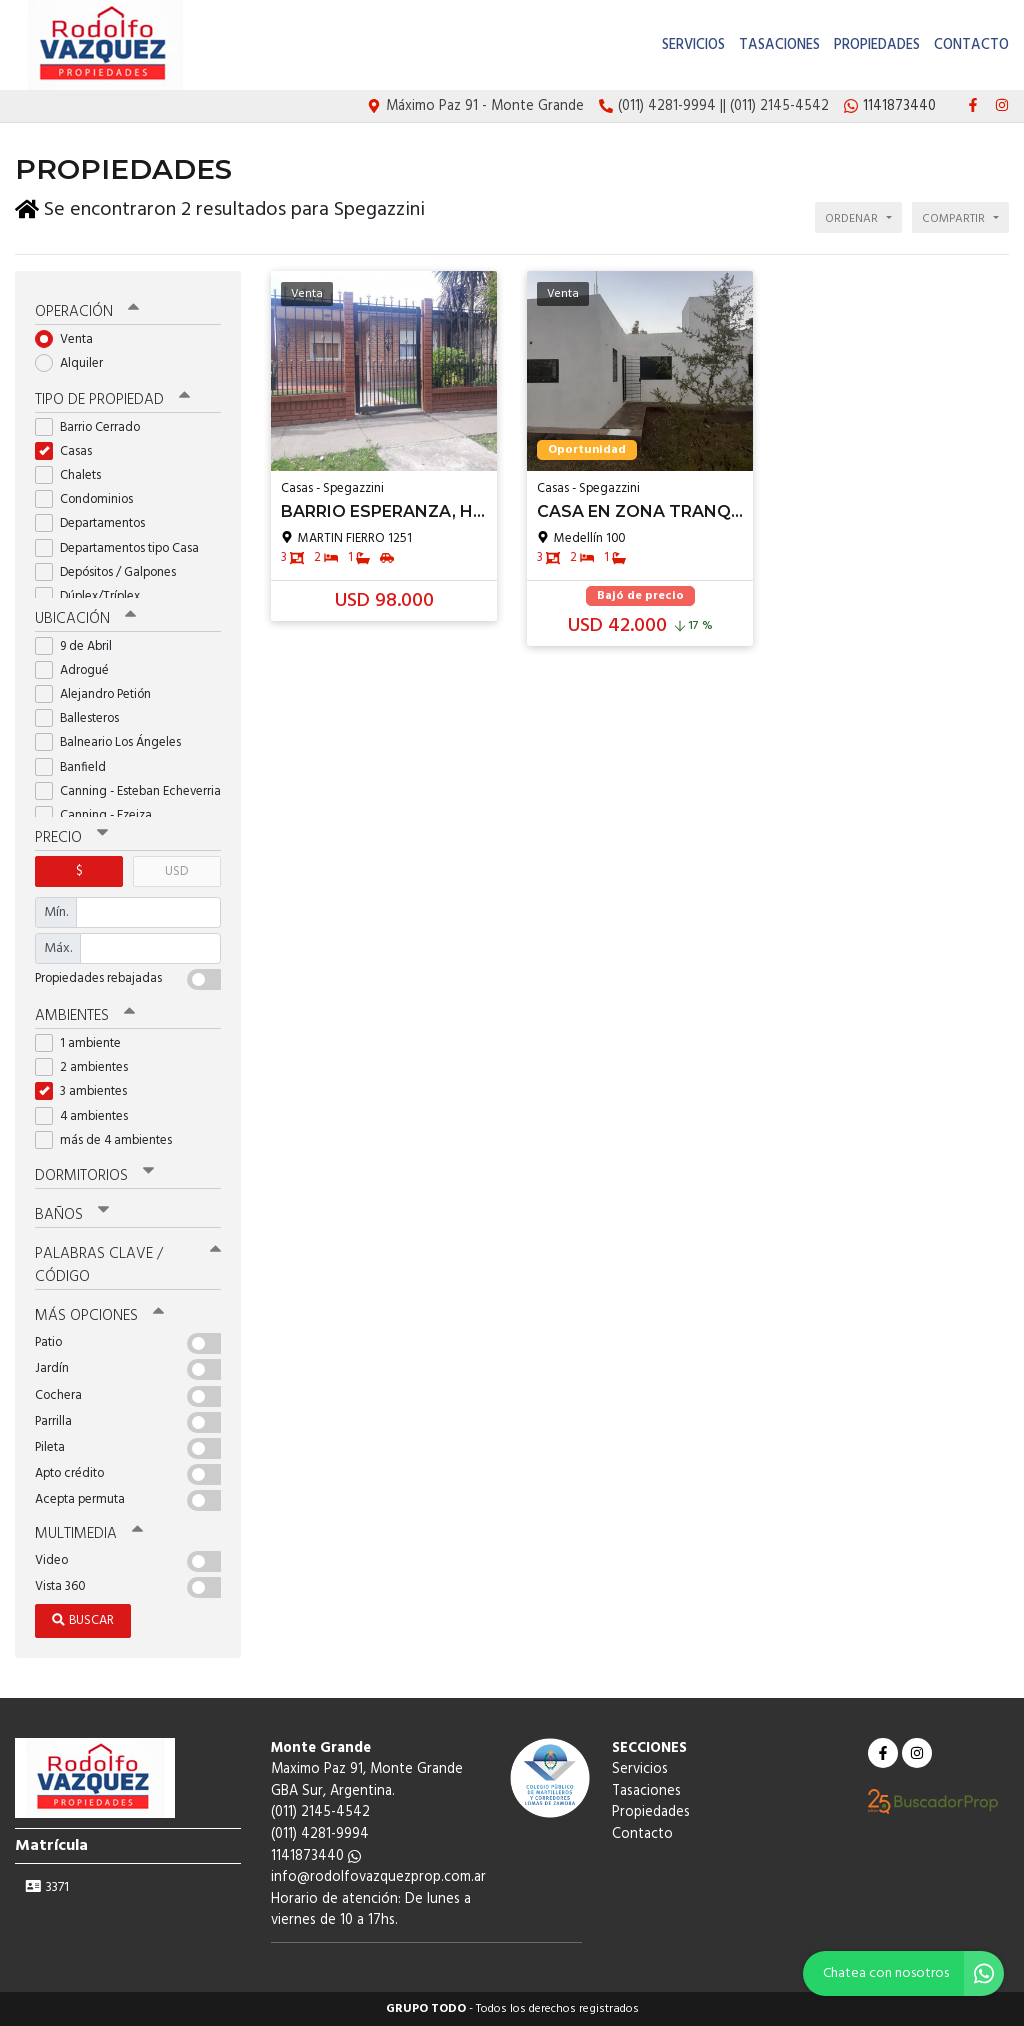 This screenshot has height=2026, width=1024. Describe the element at coordinates (112, 572) in the screenshot. I see `Depósitos / Galpones` at that location.